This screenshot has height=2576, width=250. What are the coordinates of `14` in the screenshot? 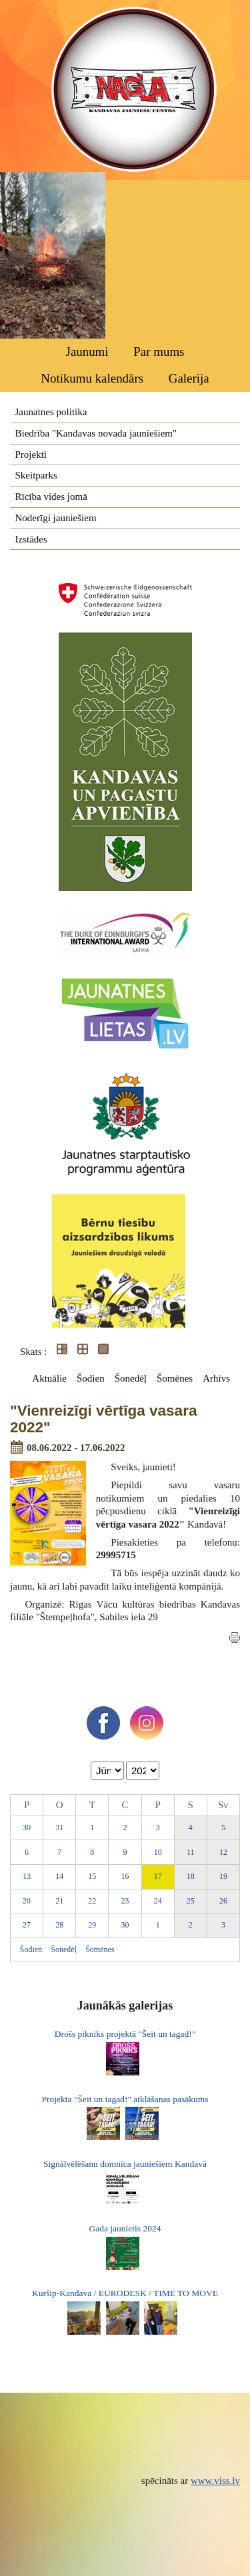 It's located at (59, 1876).